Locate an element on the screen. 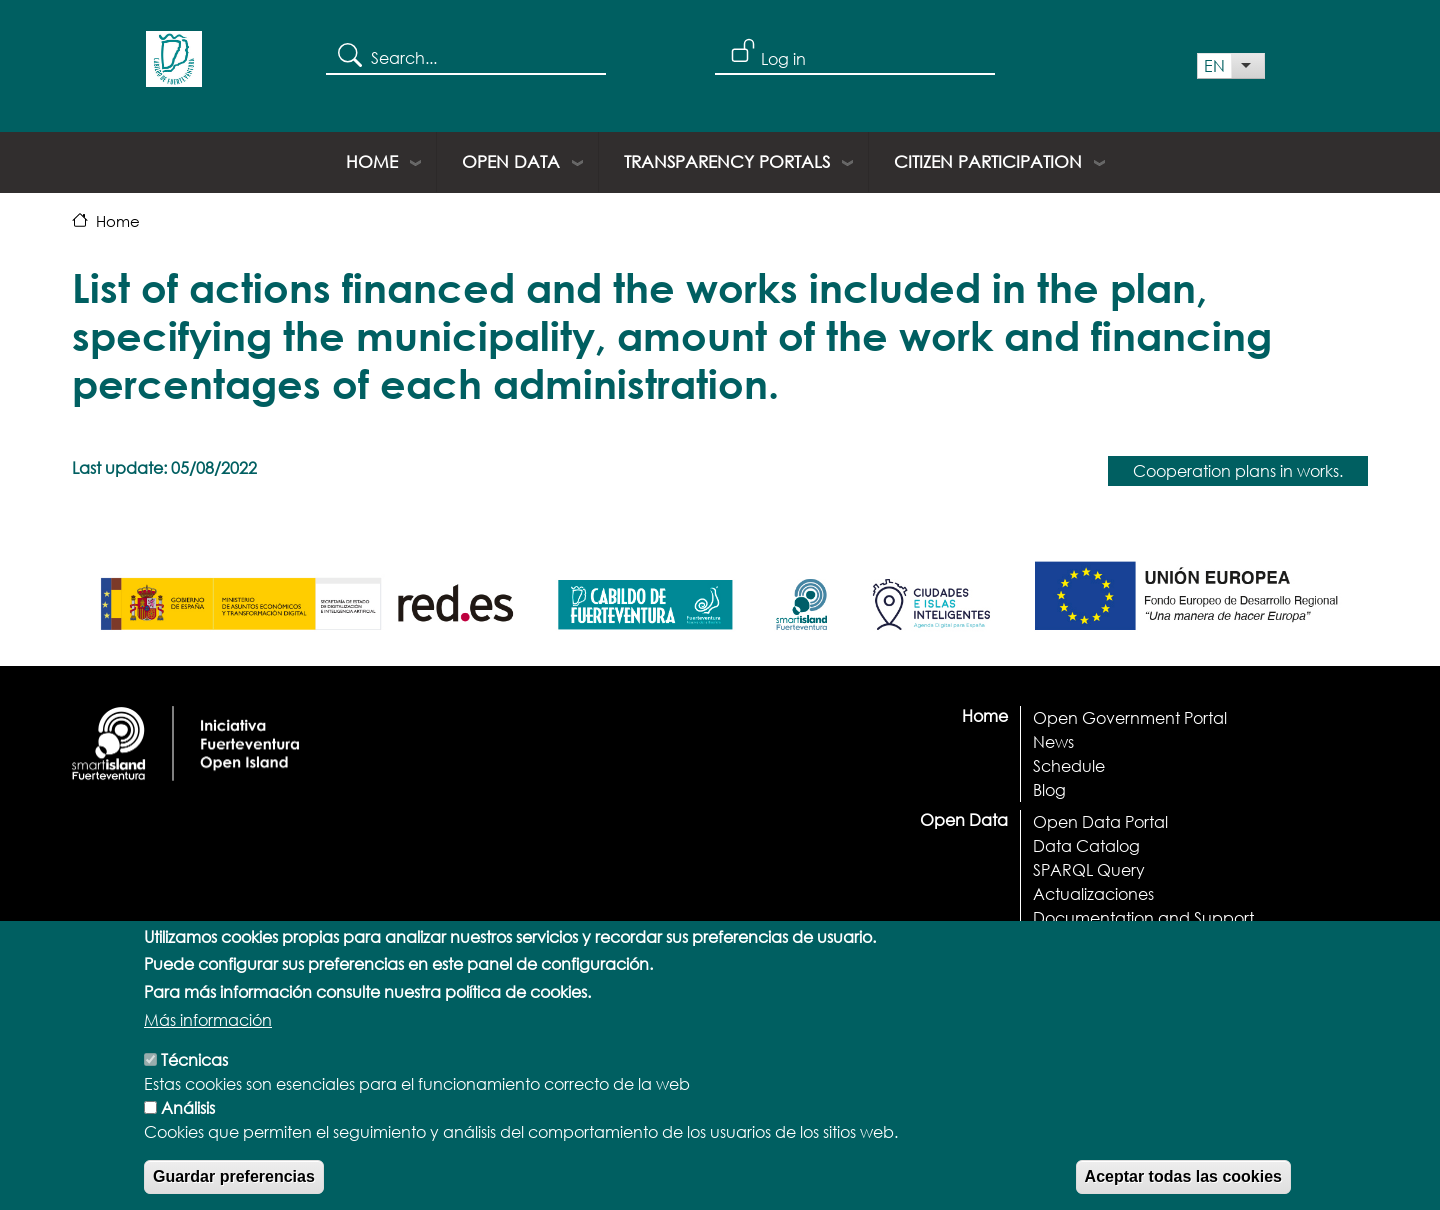  Open Government Portal is located at coordinates (1130, 717).